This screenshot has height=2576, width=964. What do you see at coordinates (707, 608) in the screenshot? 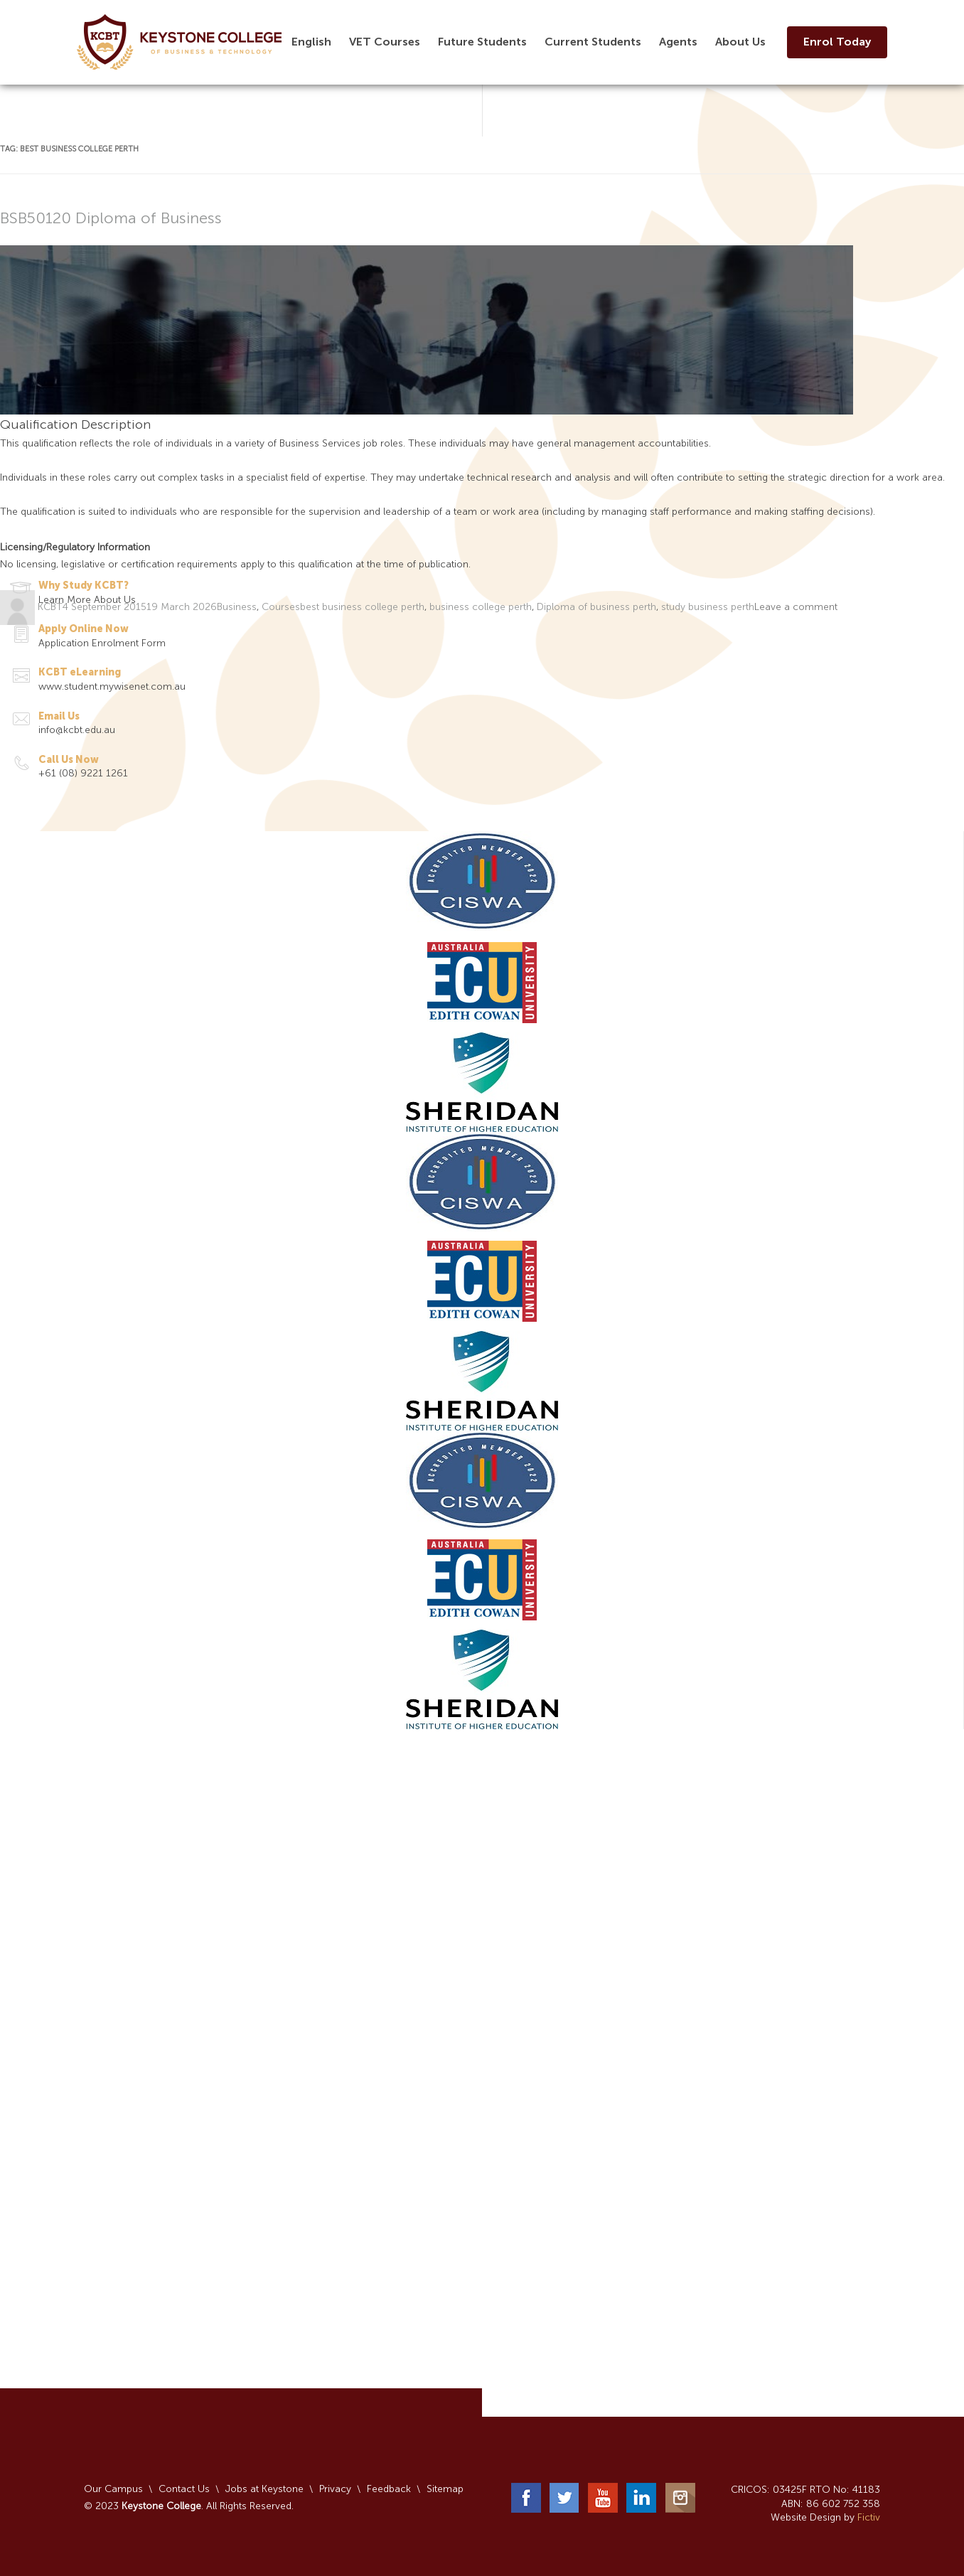
I see `study business perth` at bounding box center [707, 608].